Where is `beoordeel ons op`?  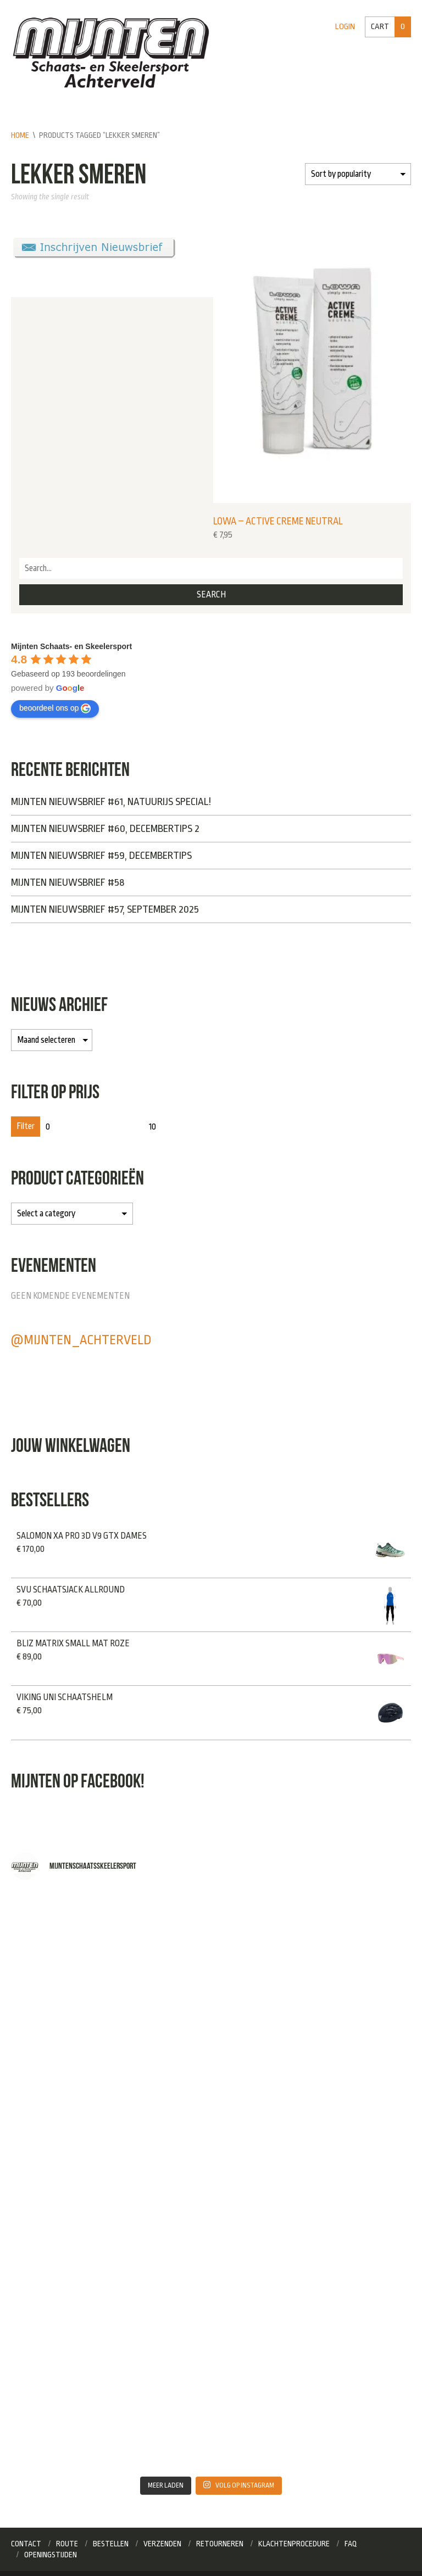 beoordeel ons op is located at coordinates (55, 708).